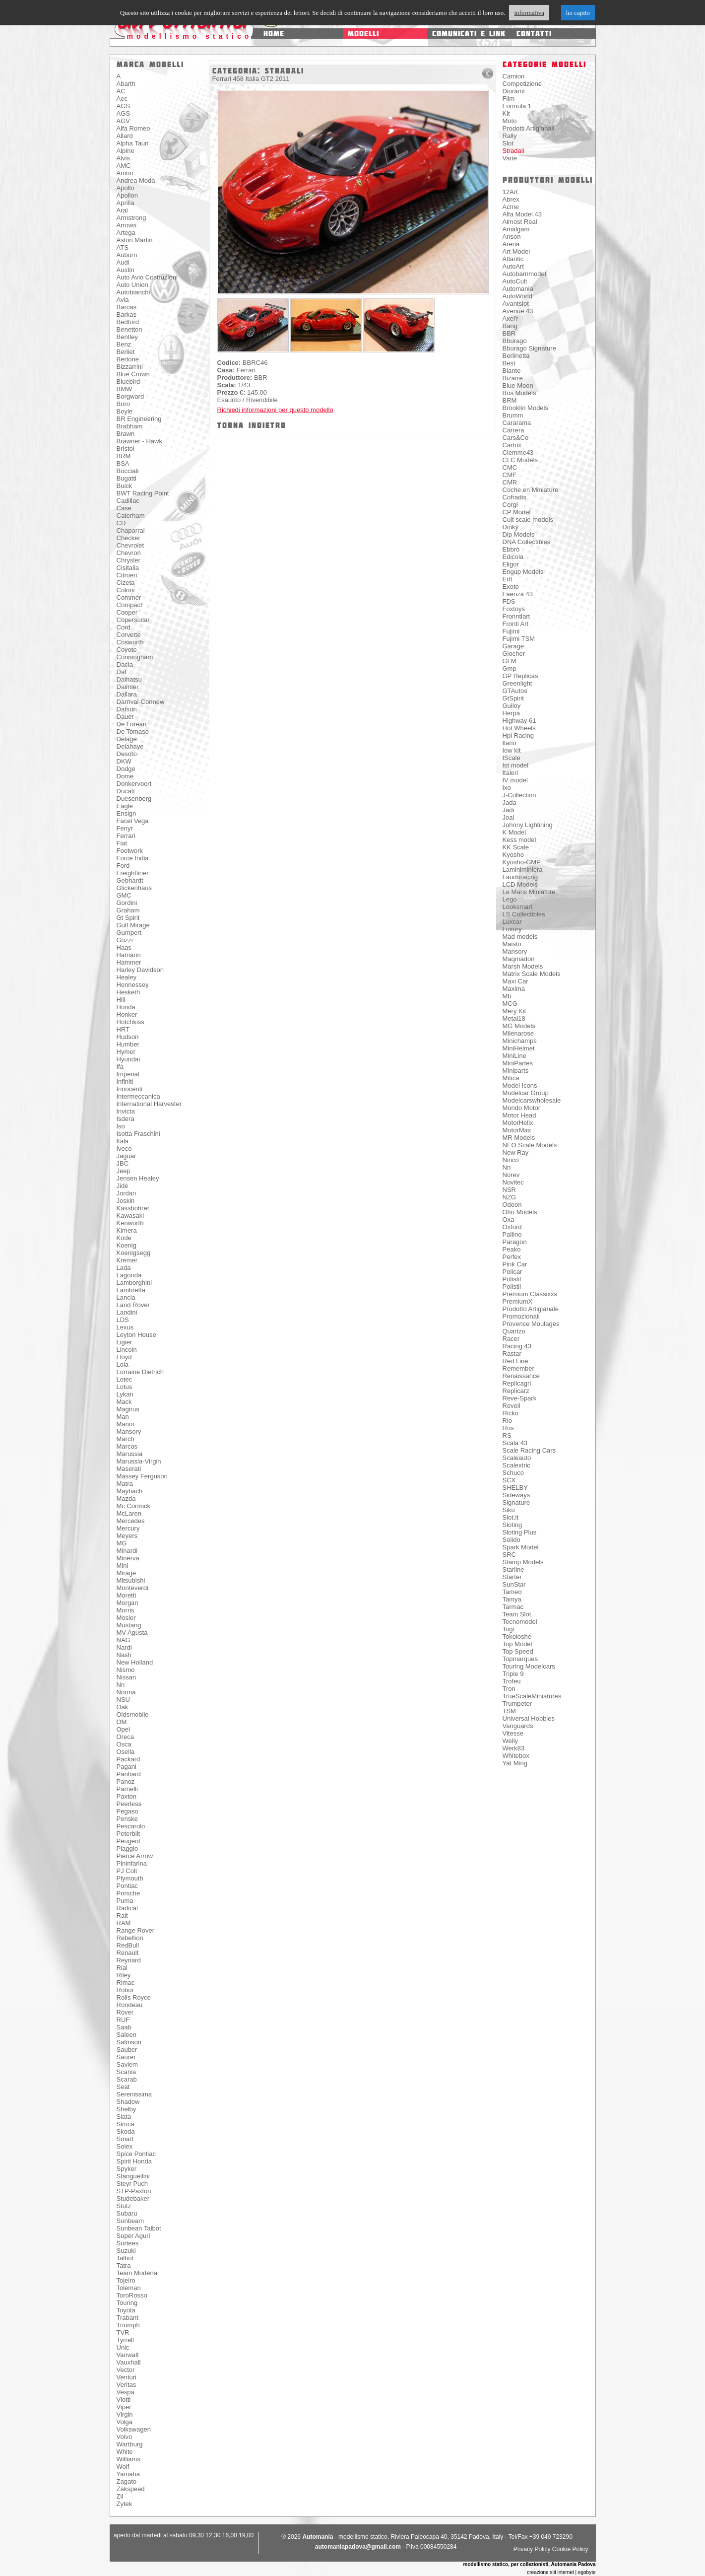 The image size is (705, 2576). What do you see at coordinates (127, 1871) in the screenshot?
I see `PJ Colt` at bounding box center [127, 1871].